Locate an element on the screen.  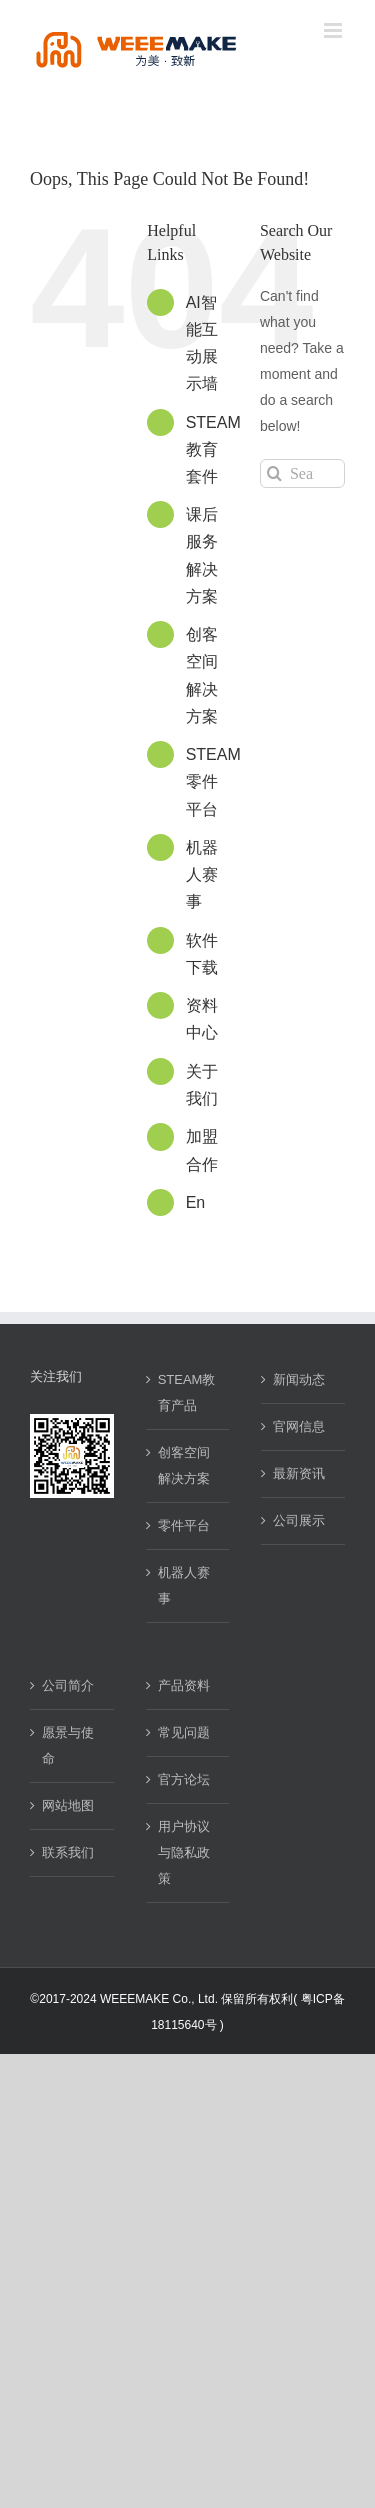
联系我们 is located at coordinates (68, 1852).